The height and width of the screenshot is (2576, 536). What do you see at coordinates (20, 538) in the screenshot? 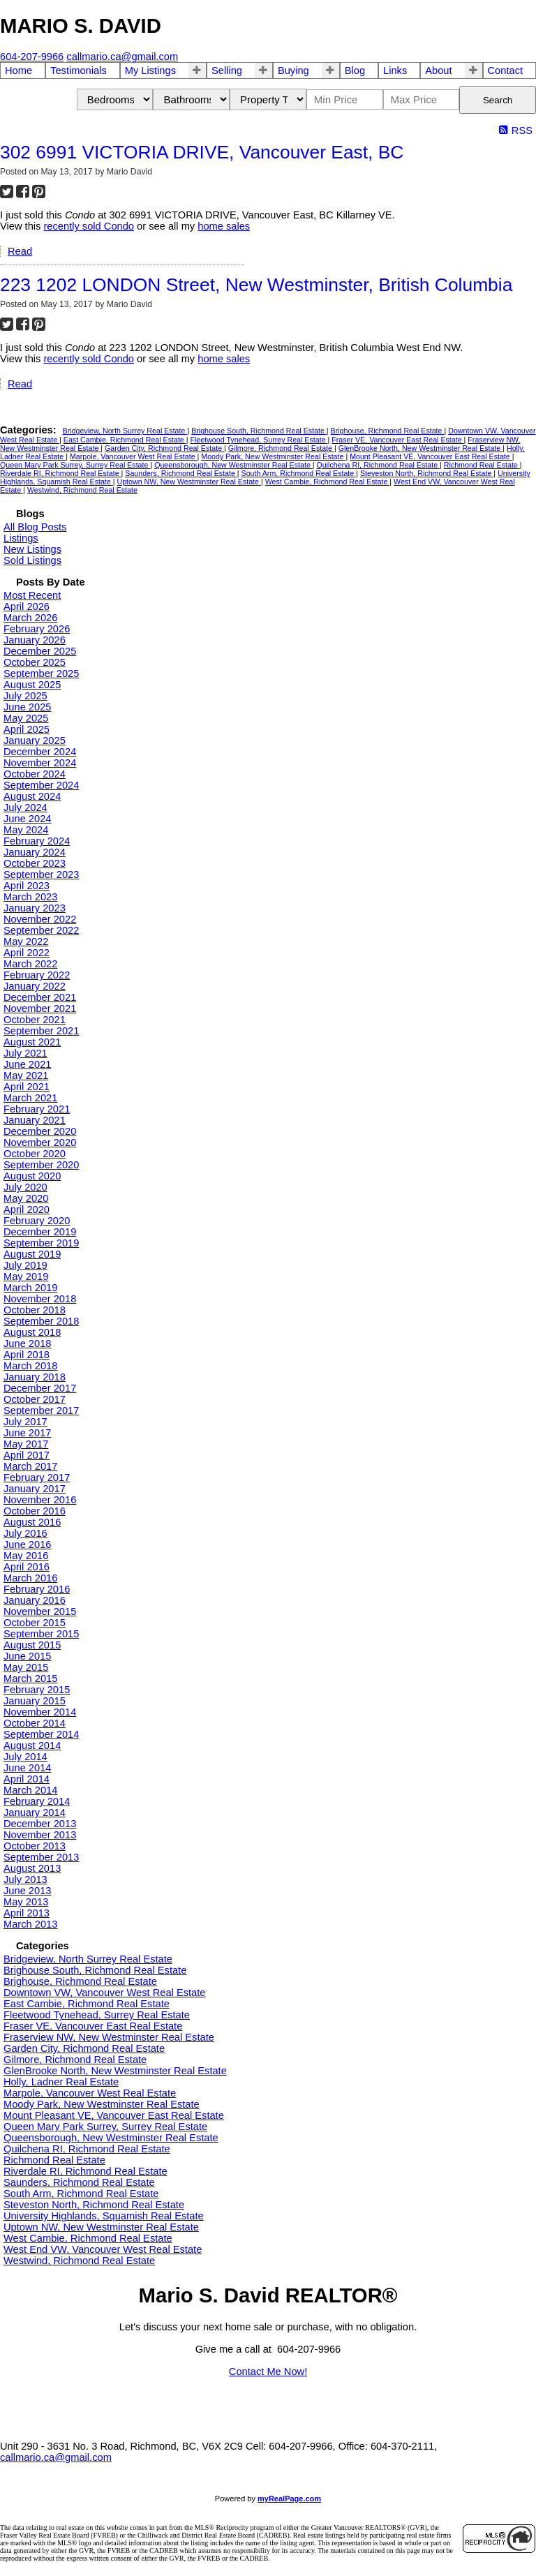
I see `Listings` at bounding box center [20, 538].